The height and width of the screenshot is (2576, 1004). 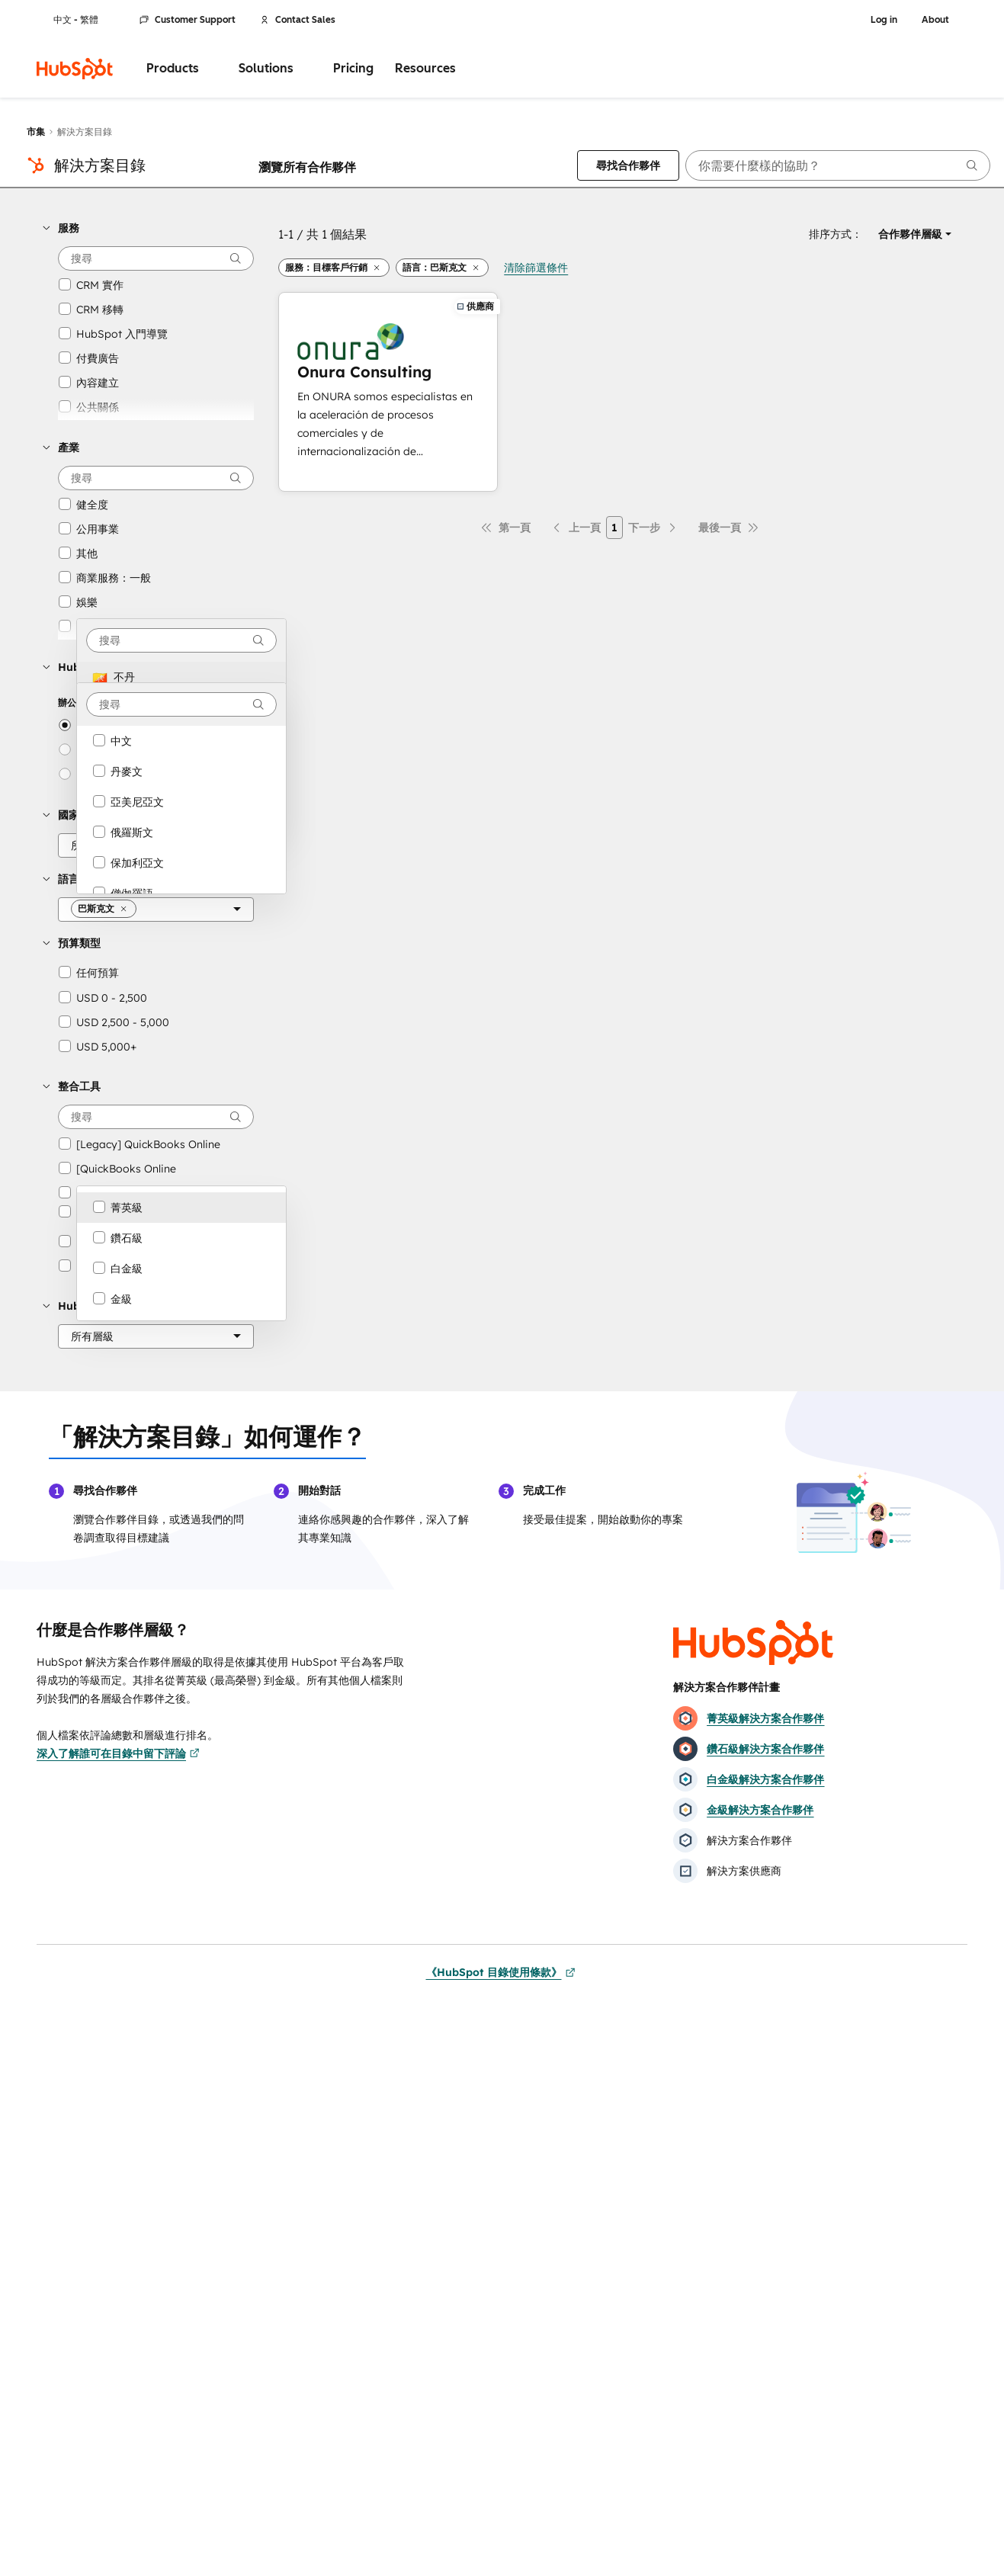 I want to click on [深入了解Onura Consulting], so click(x=388, y=392).